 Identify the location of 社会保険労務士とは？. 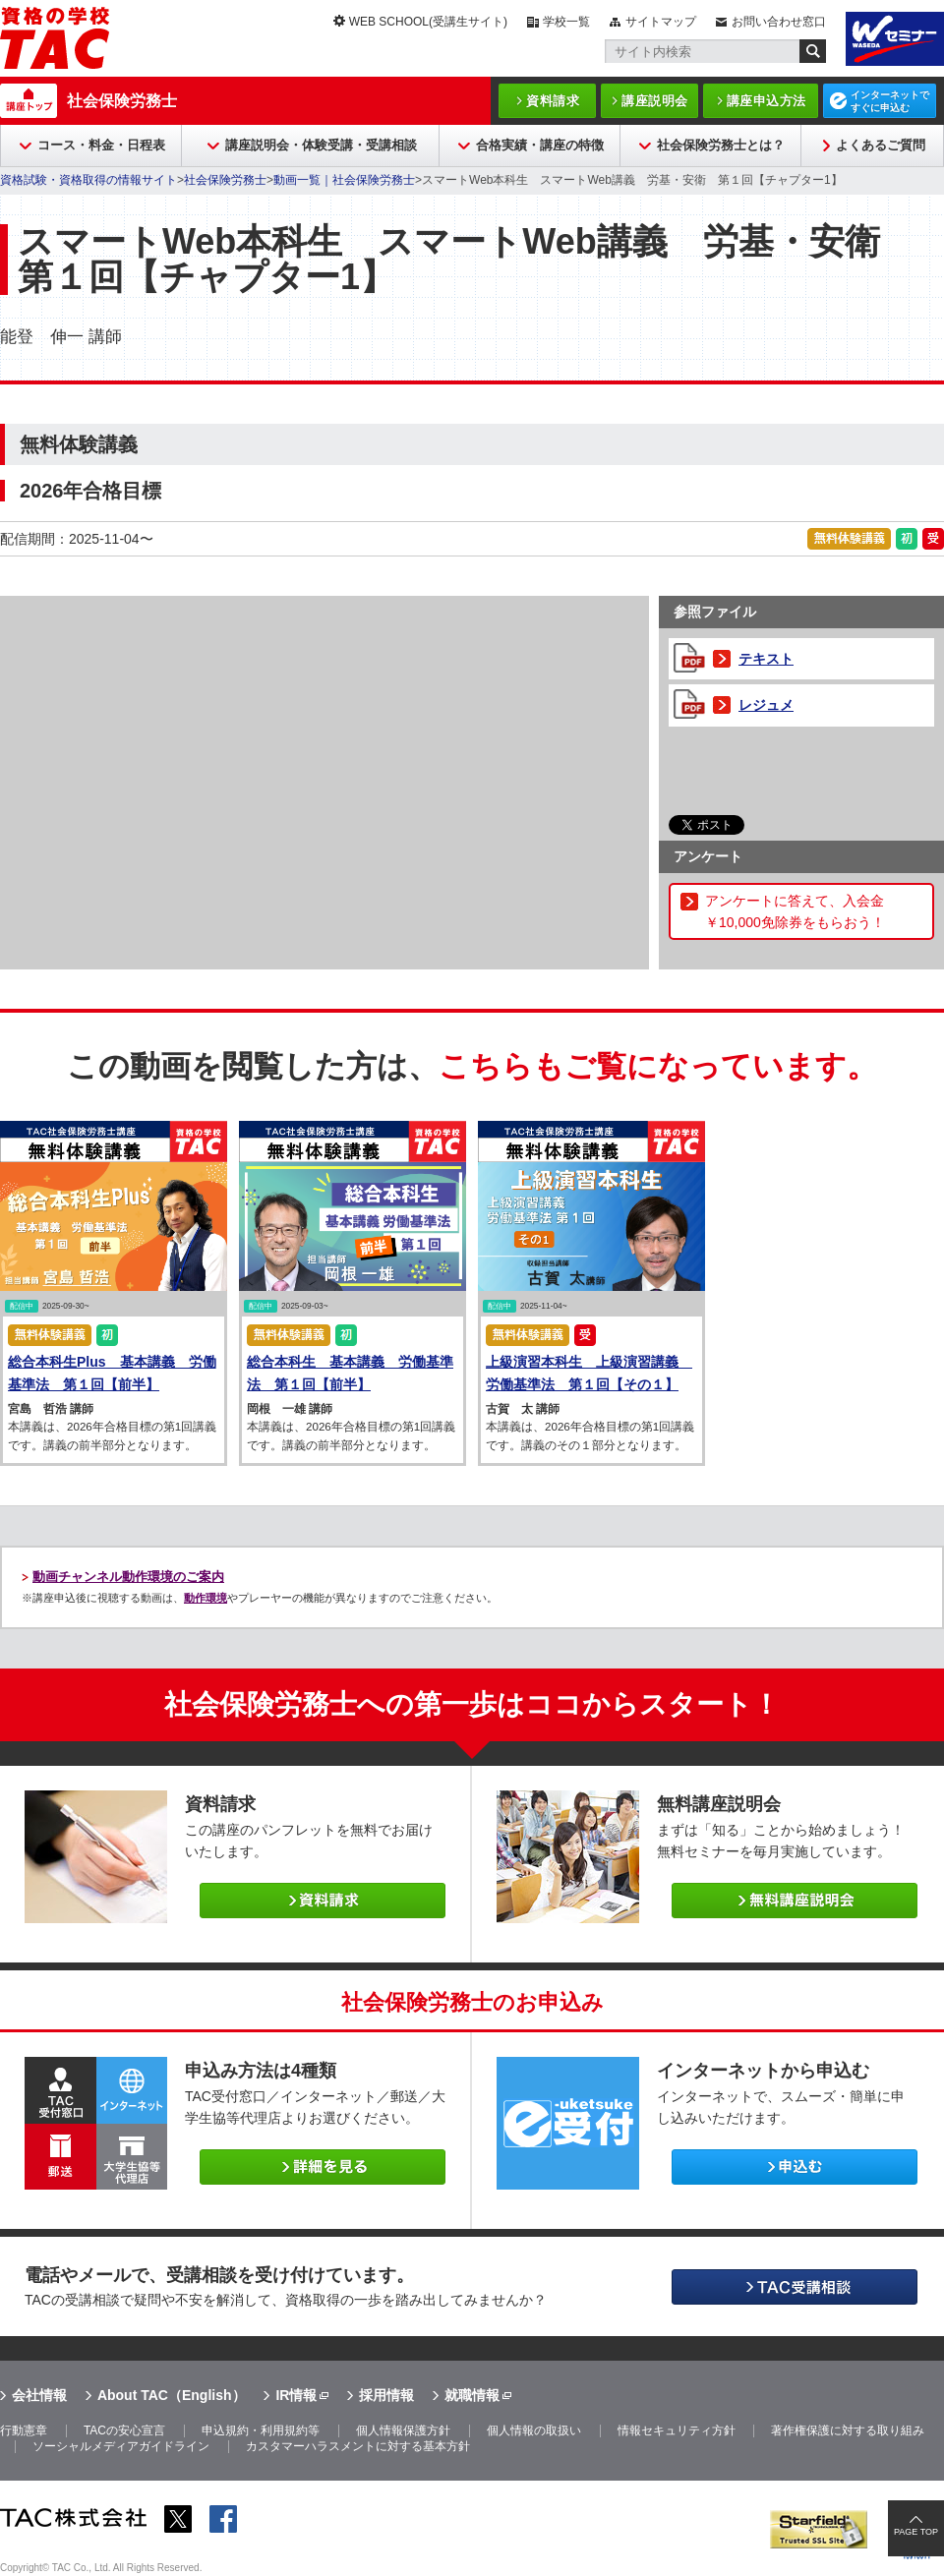
(721, 145).